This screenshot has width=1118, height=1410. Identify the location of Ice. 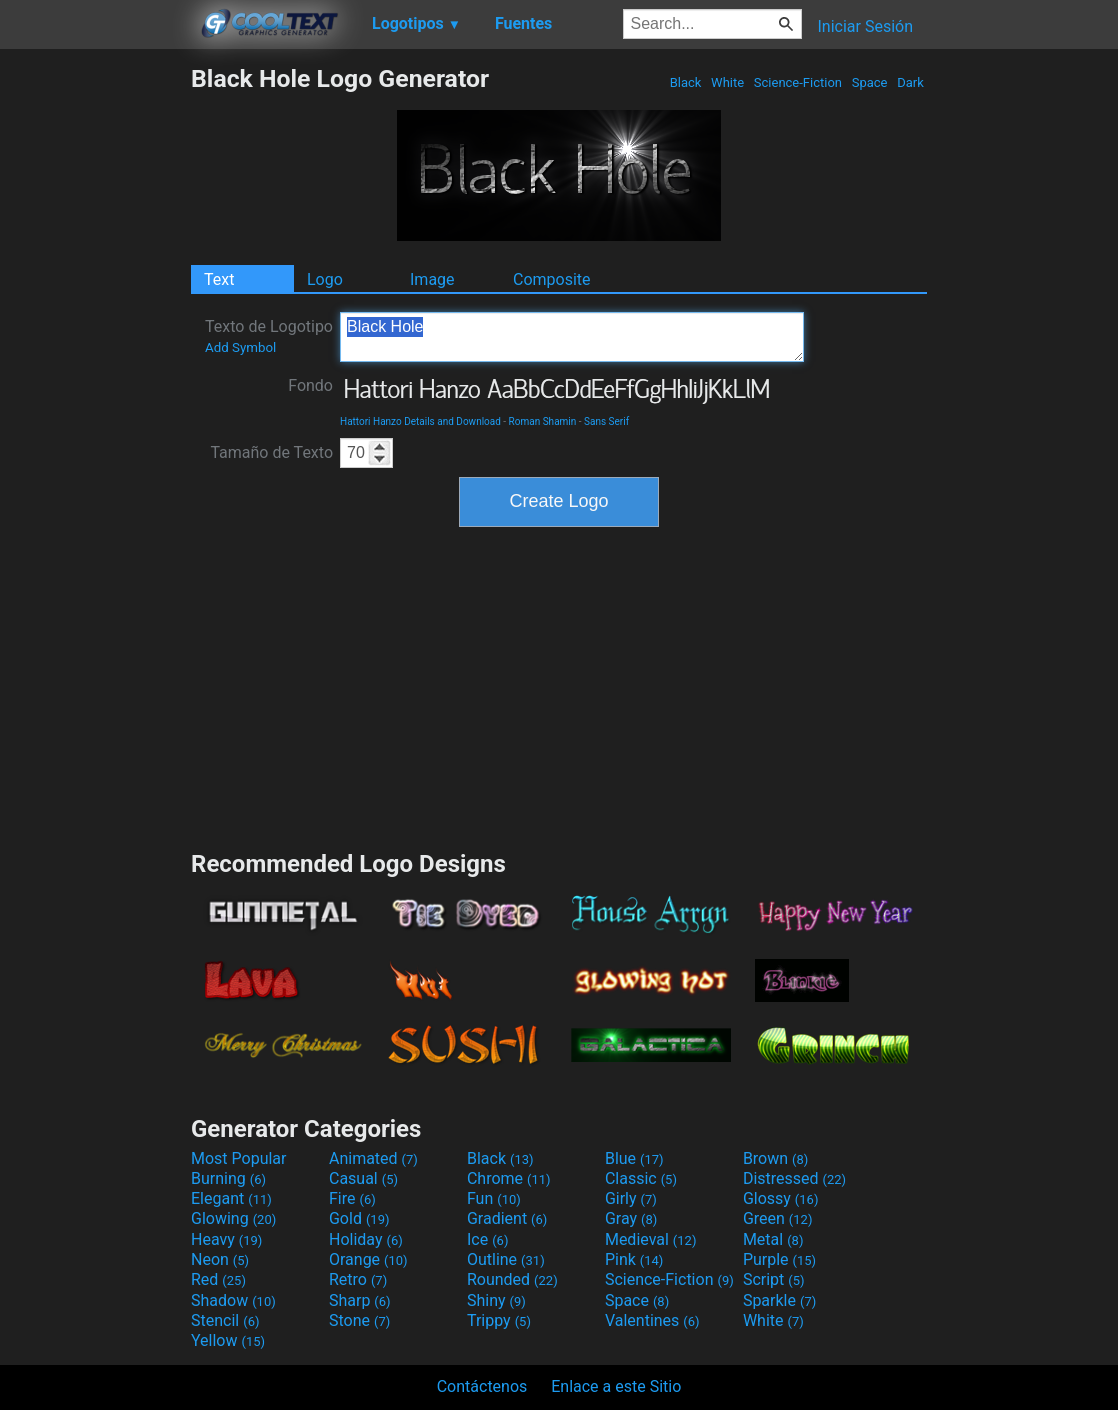
(487, 1239).